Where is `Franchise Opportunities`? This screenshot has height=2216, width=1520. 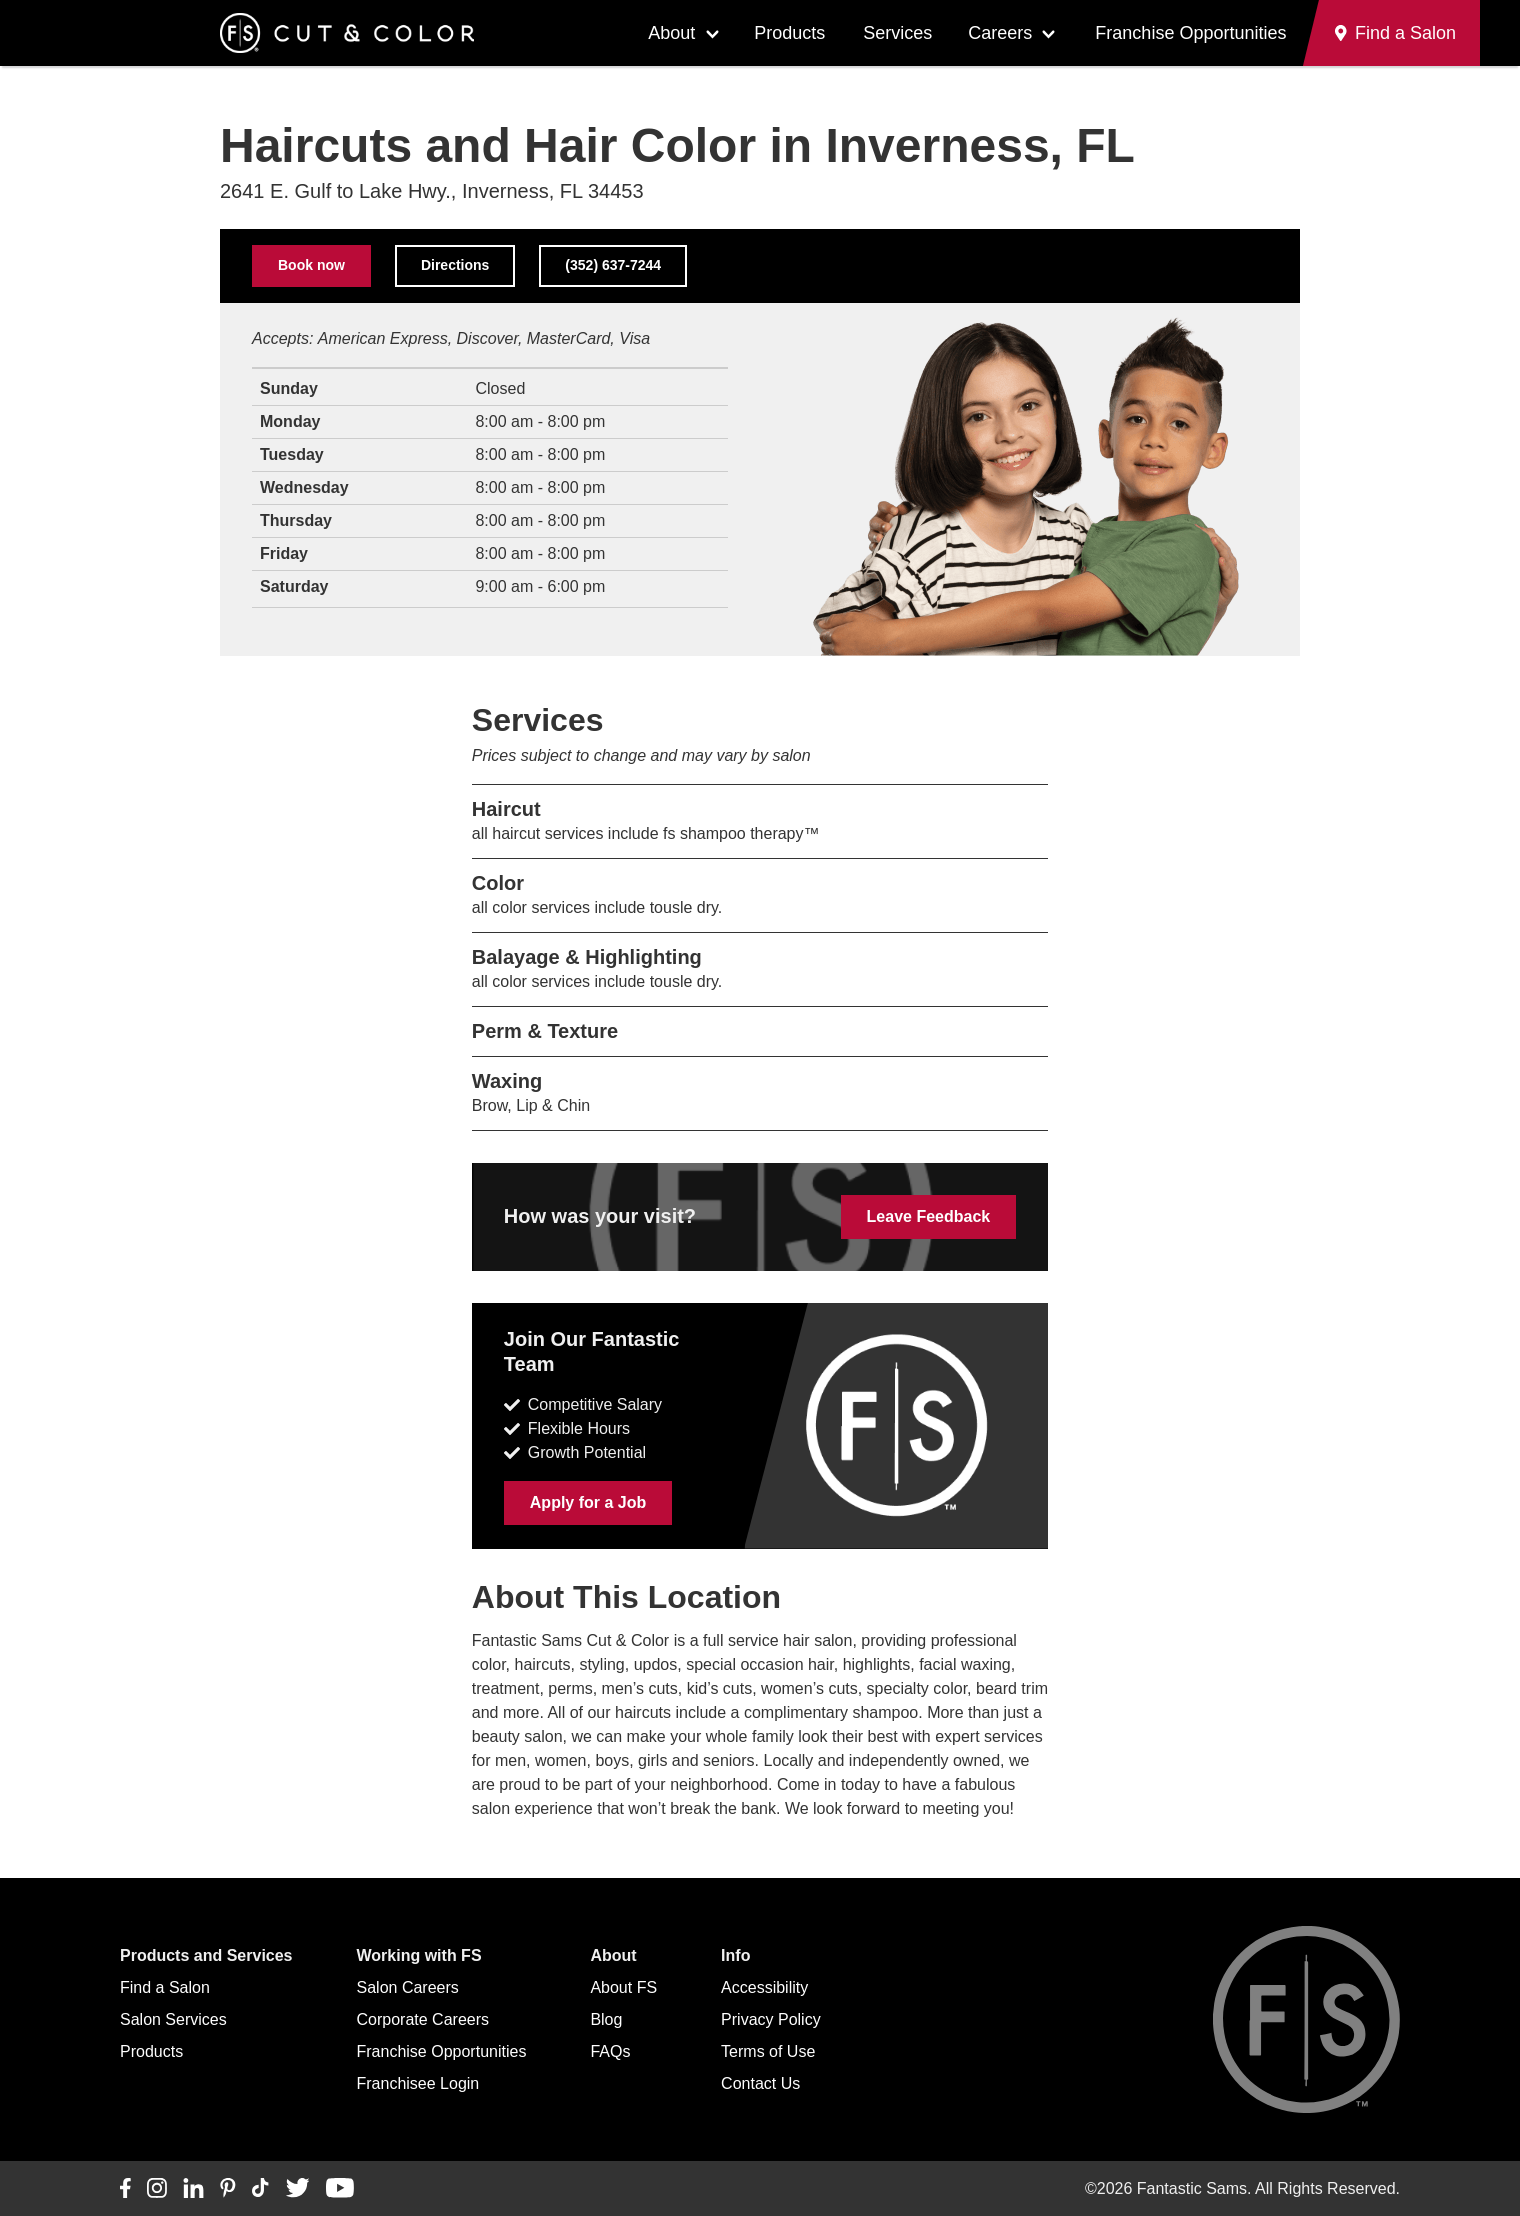 Franchise Opportunities is located at coordinates (1190, 33).